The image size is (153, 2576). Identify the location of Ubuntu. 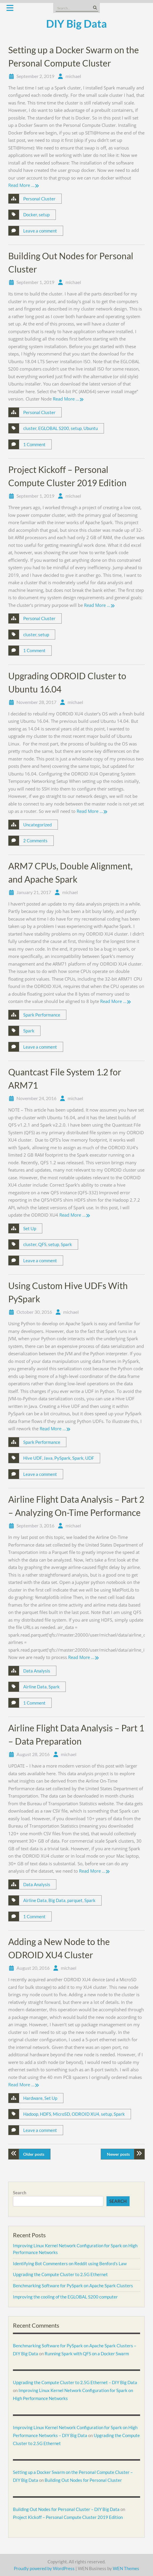
(90, 428).